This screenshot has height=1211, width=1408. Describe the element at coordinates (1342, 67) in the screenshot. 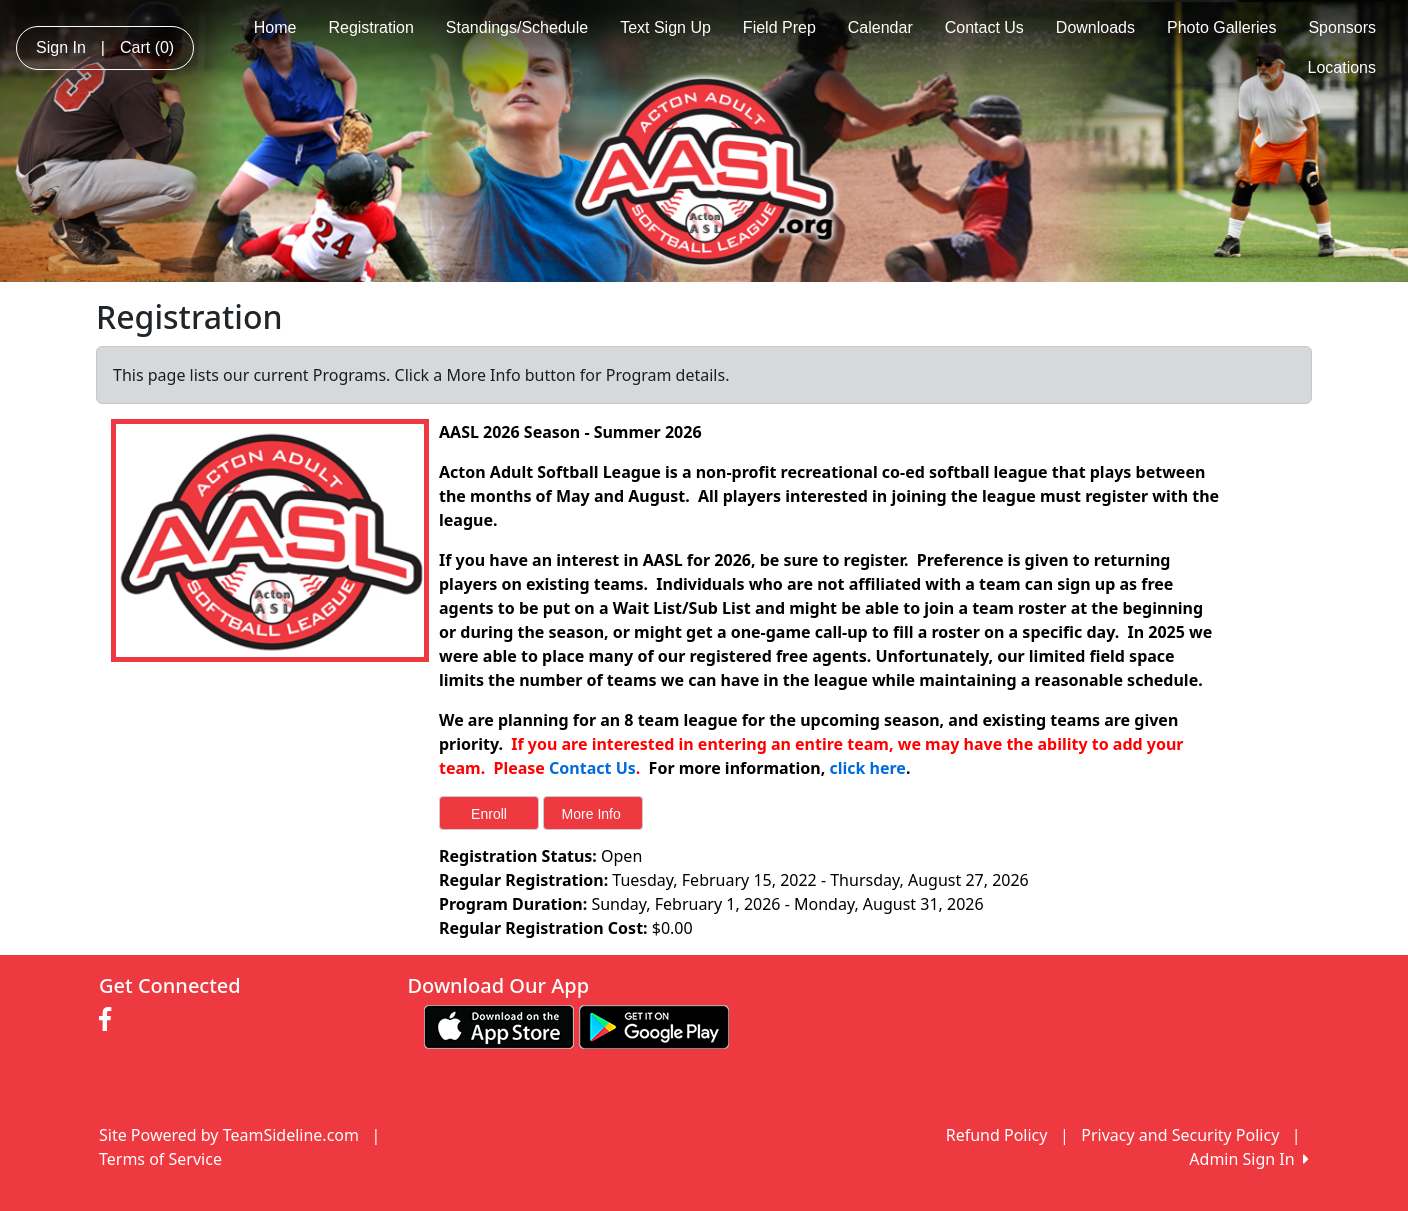

I see `Locations` at that location.